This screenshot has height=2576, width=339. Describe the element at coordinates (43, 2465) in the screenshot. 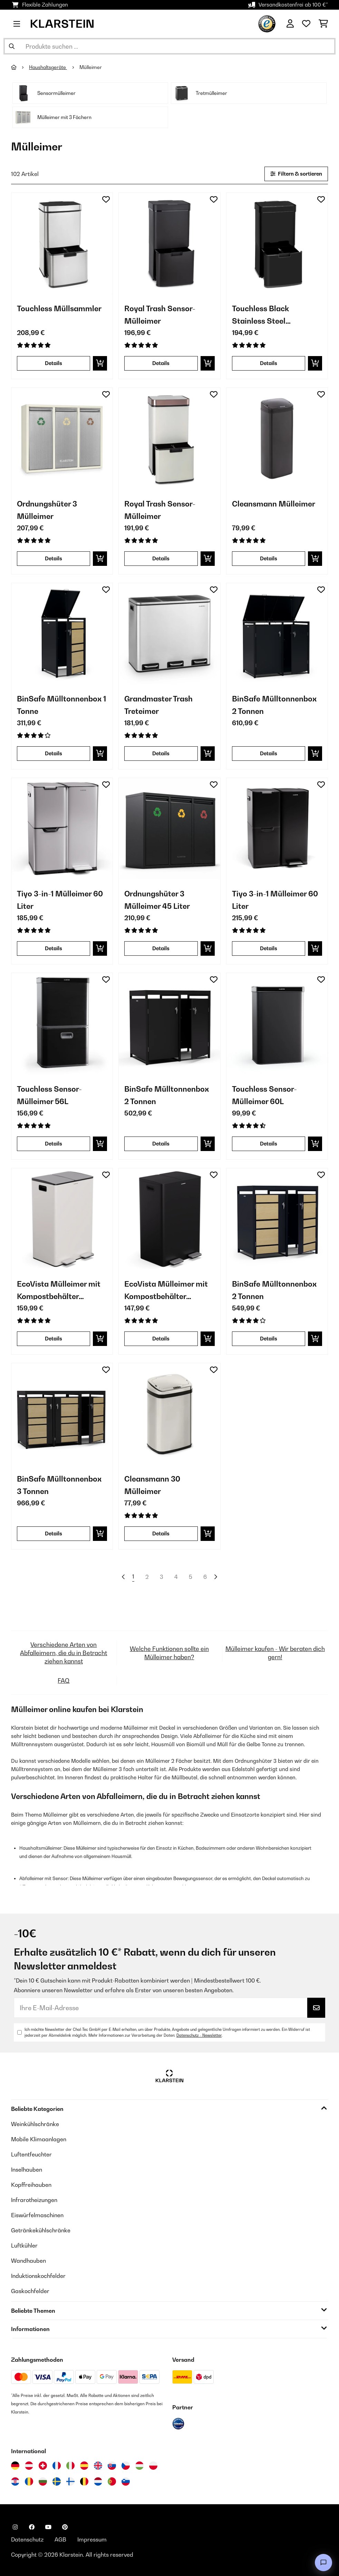

I see `[Besuchen Sie die Klarstein-Website für die Schweiz]` at that location.